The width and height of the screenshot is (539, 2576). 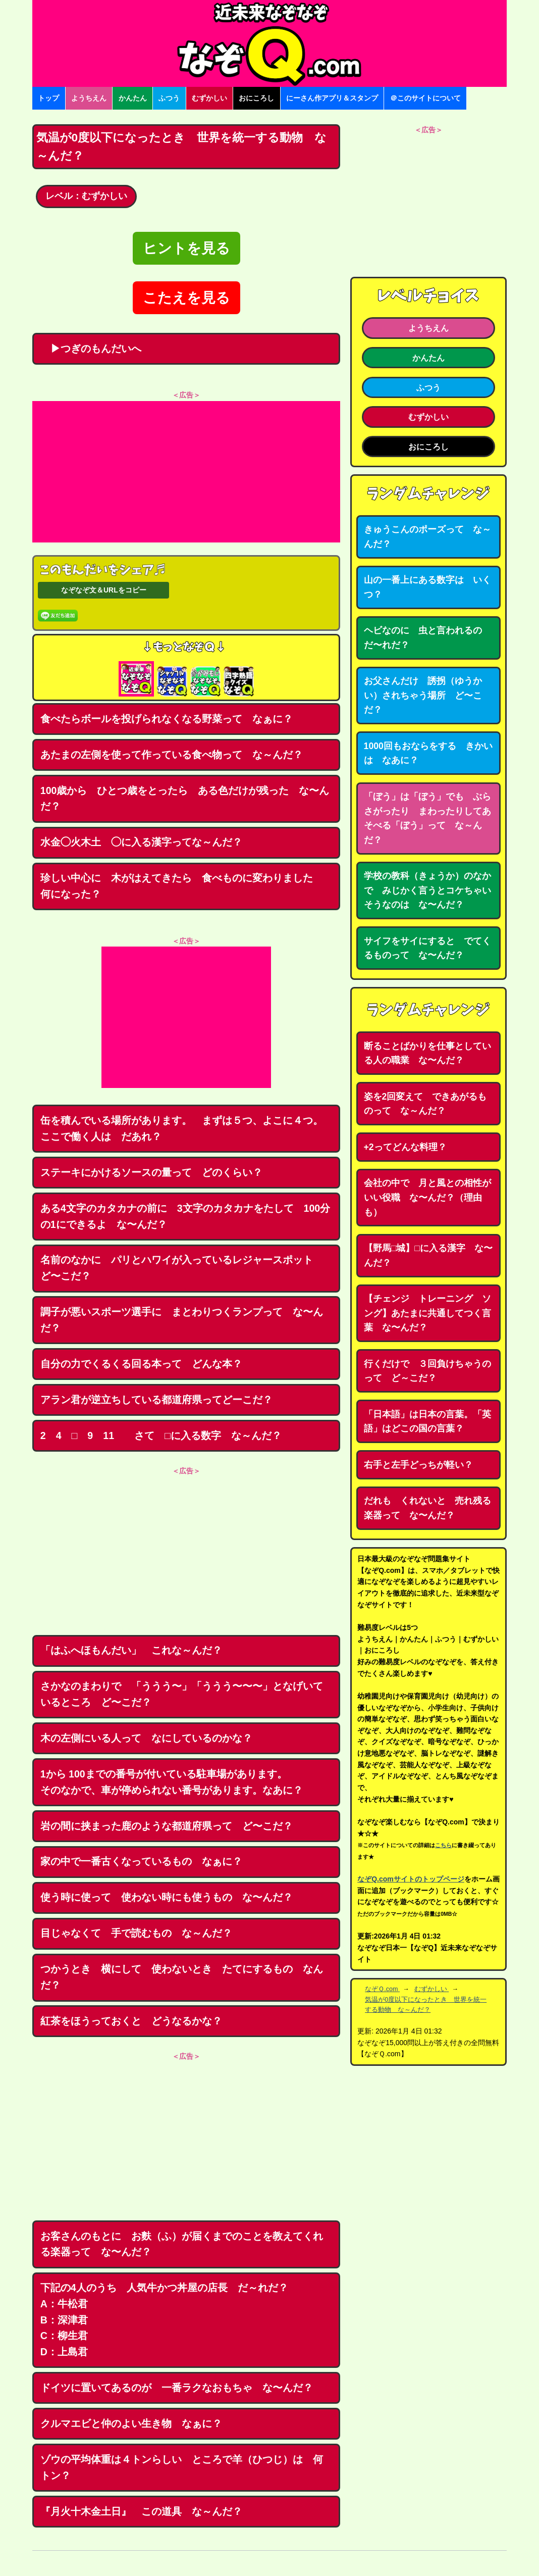 What do you see at coordinates (141, 1363) in the screenshot?
I see `自分の力でくるくる回る本って どんな本？` at bounding box center [141, 1363].